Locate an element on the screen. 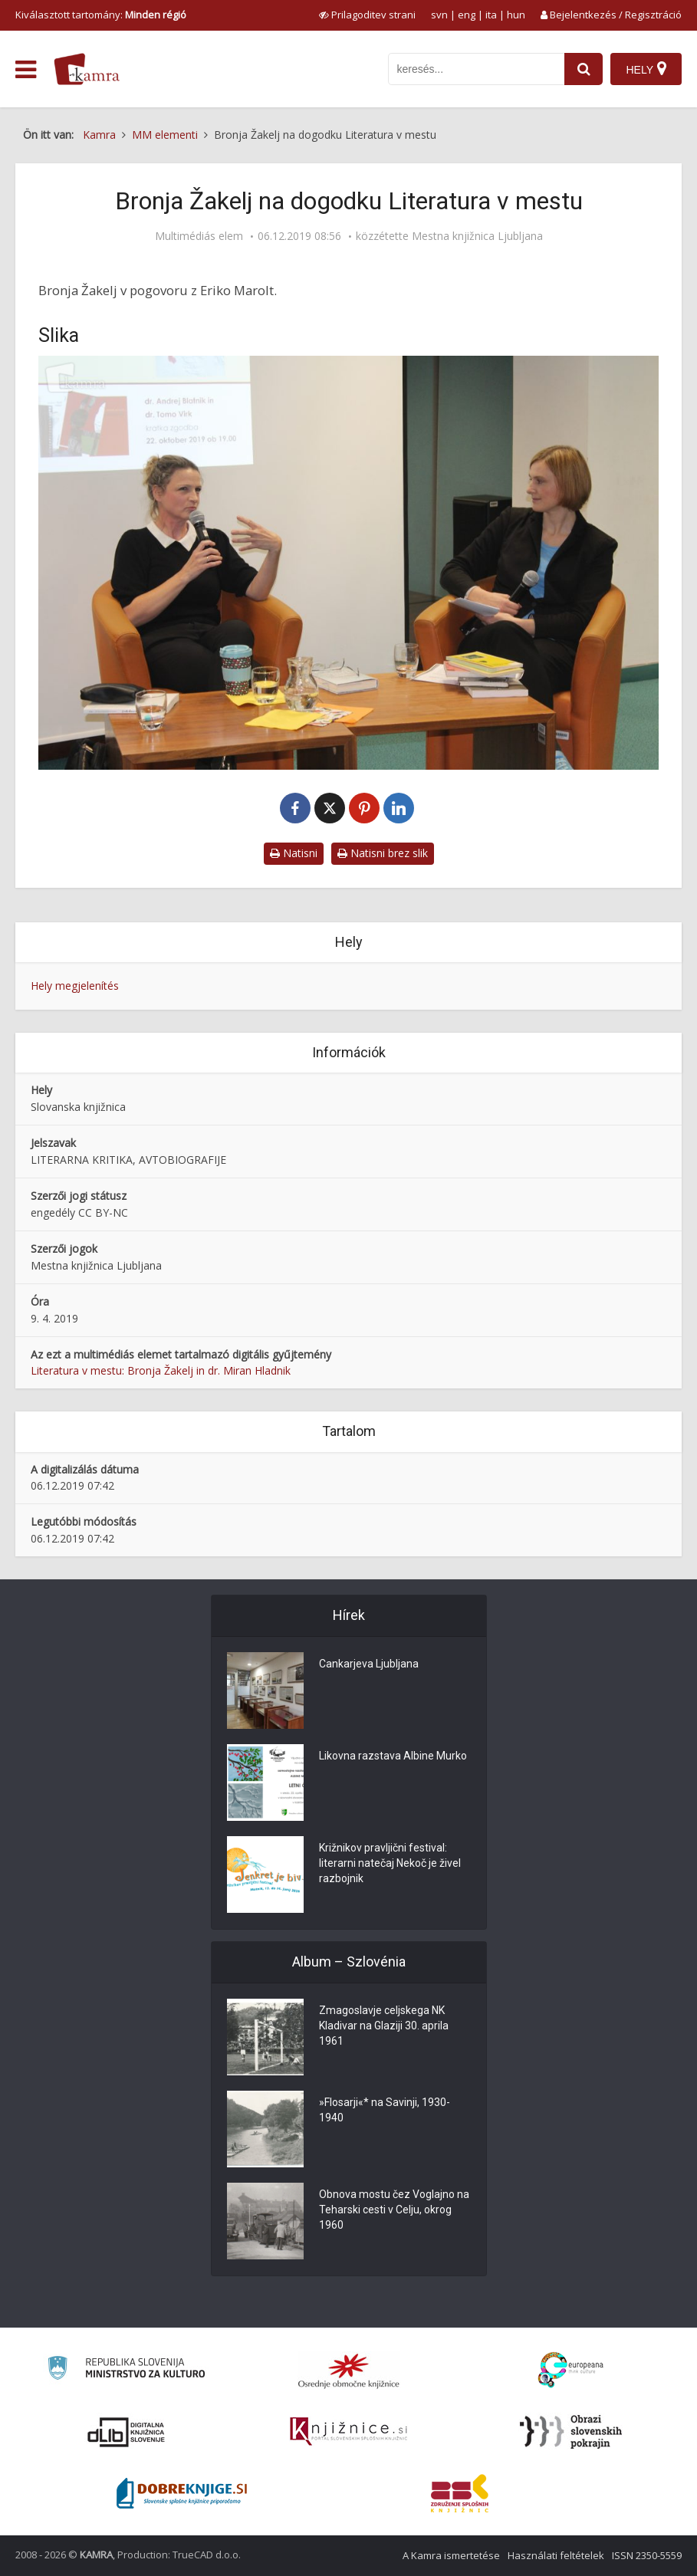  »Flosarji«* na Savinji, 1930-1940 is located at coordinates (384, 2110).